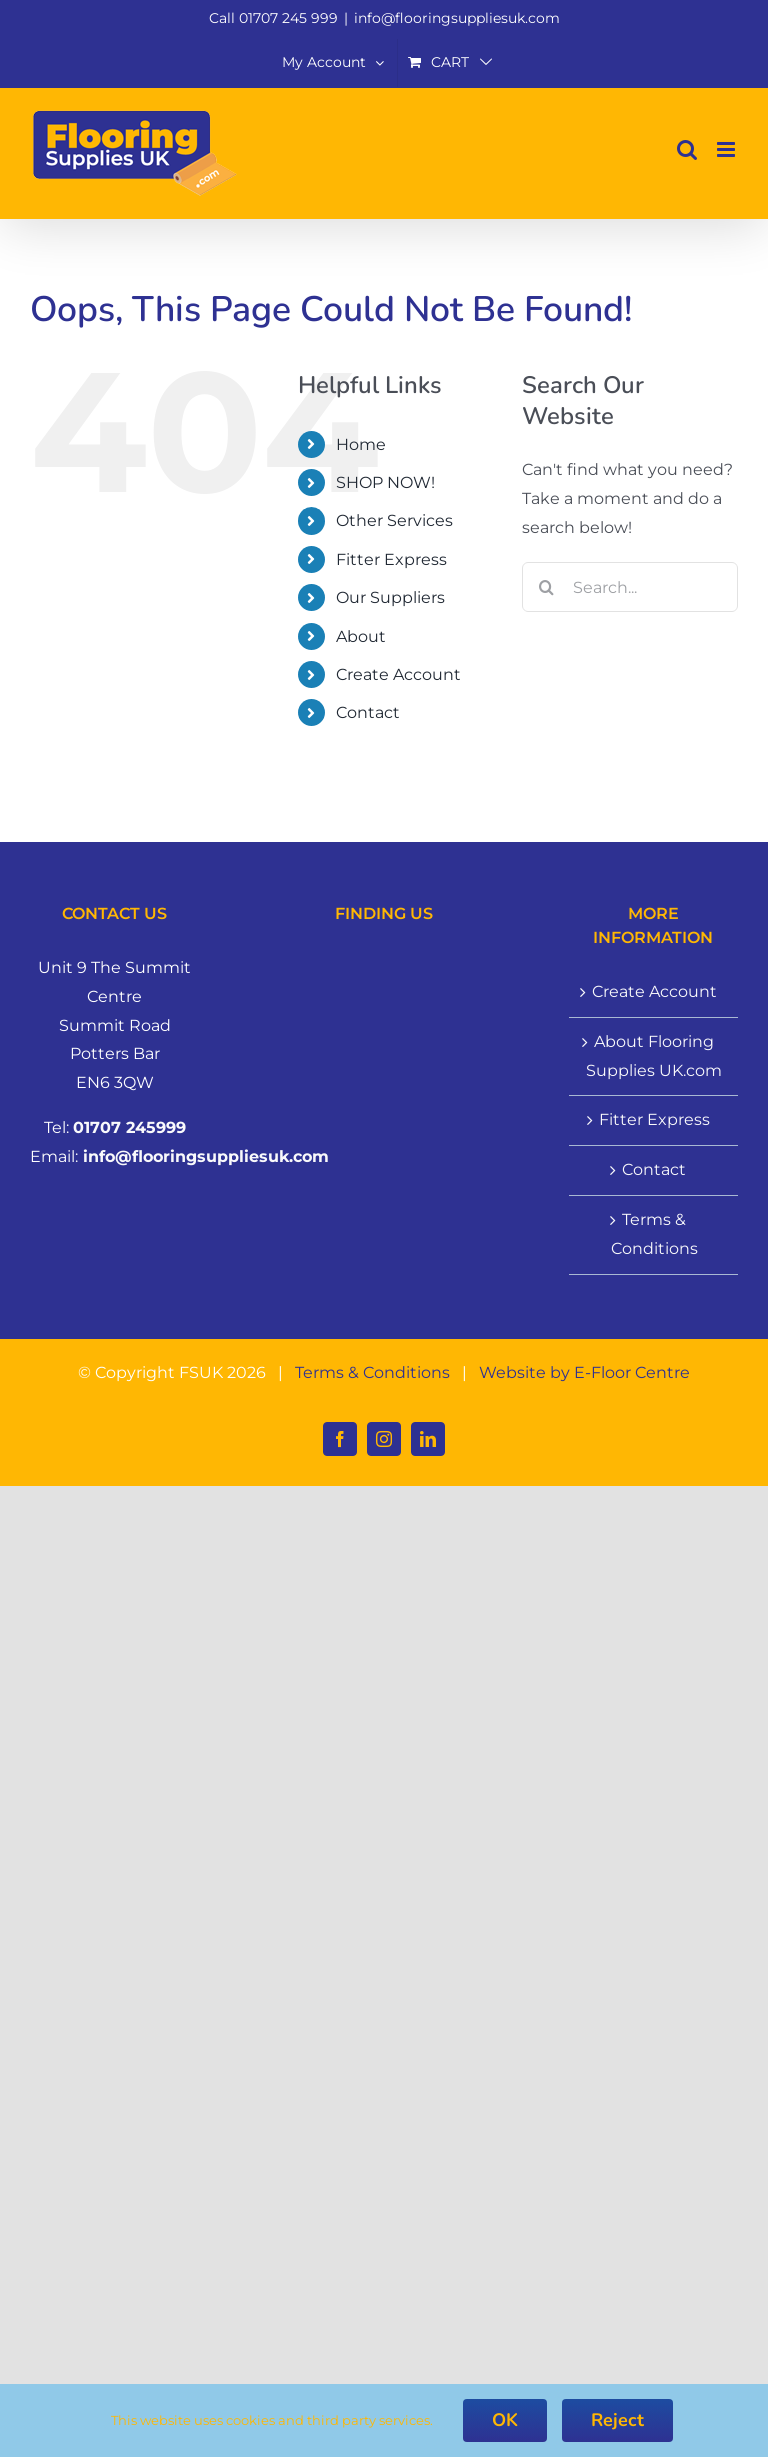 Image resolution: width=768 pixels, height=2457 pixels. Describe the element at coordinates (547, 587) in the screenshot. I see `[Search]` at that location.